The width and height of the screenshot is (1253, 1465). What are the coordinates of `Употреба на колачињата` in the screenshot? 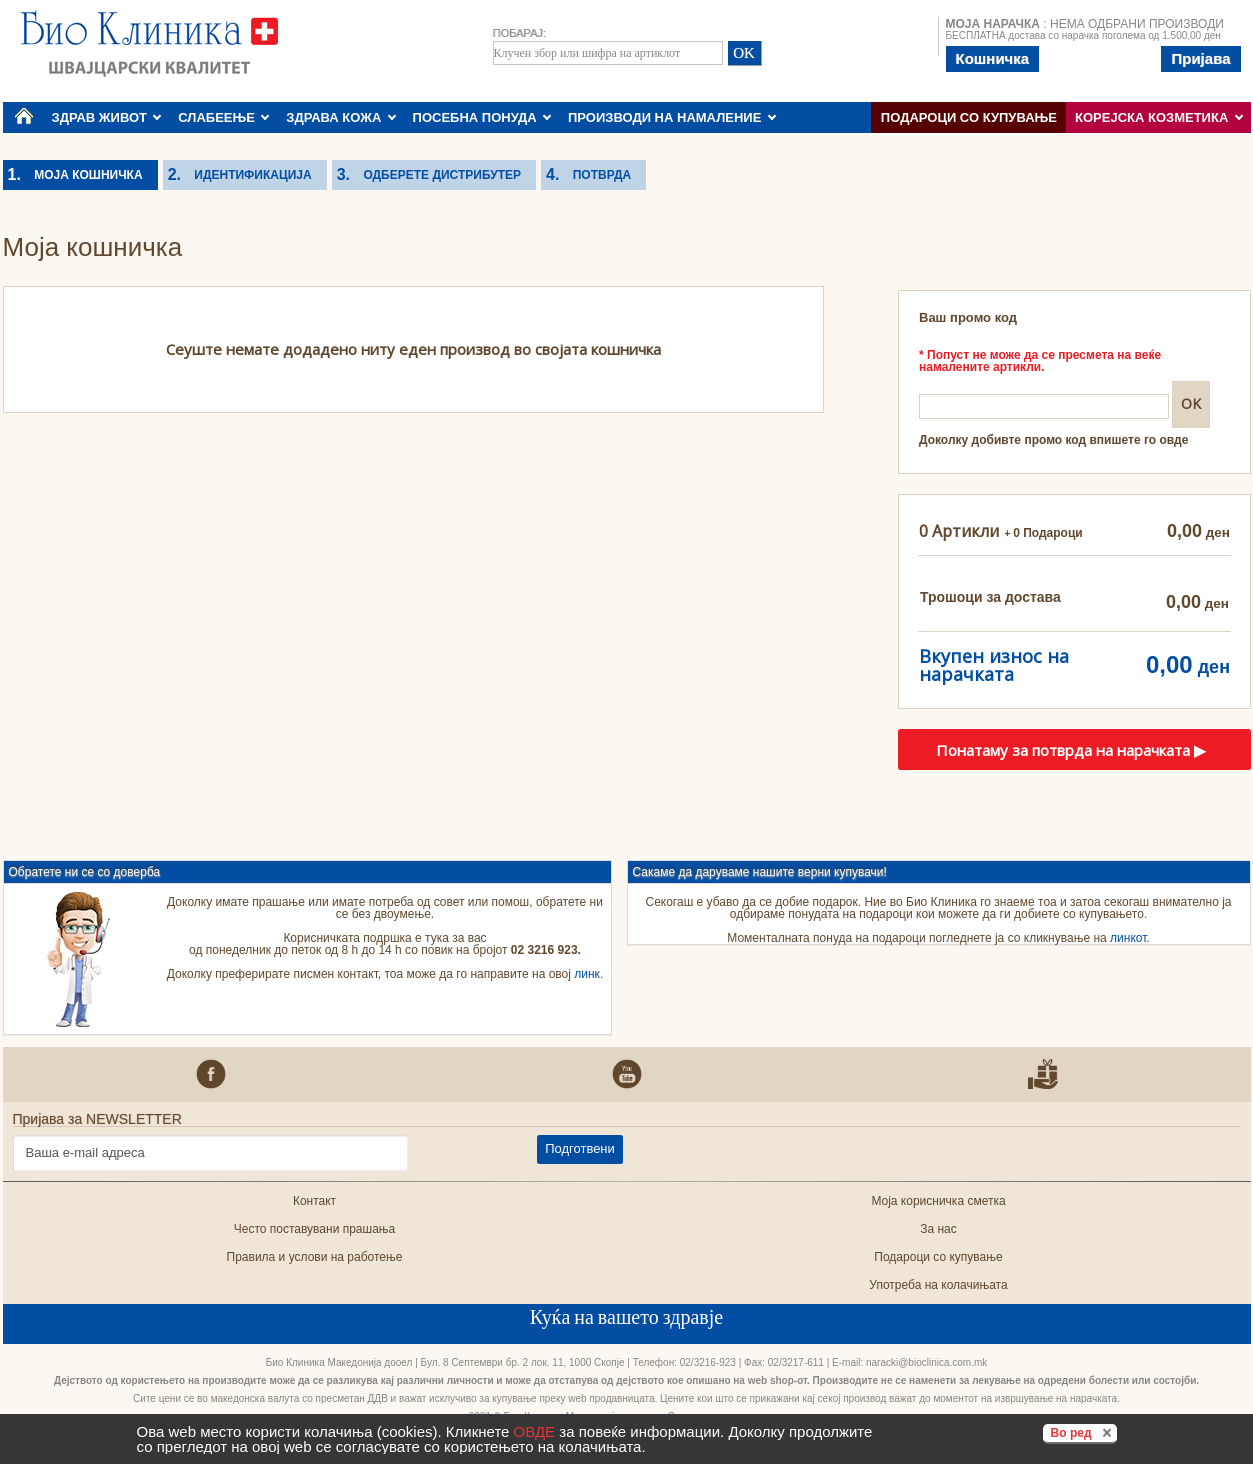 It's located at (938, 1285).